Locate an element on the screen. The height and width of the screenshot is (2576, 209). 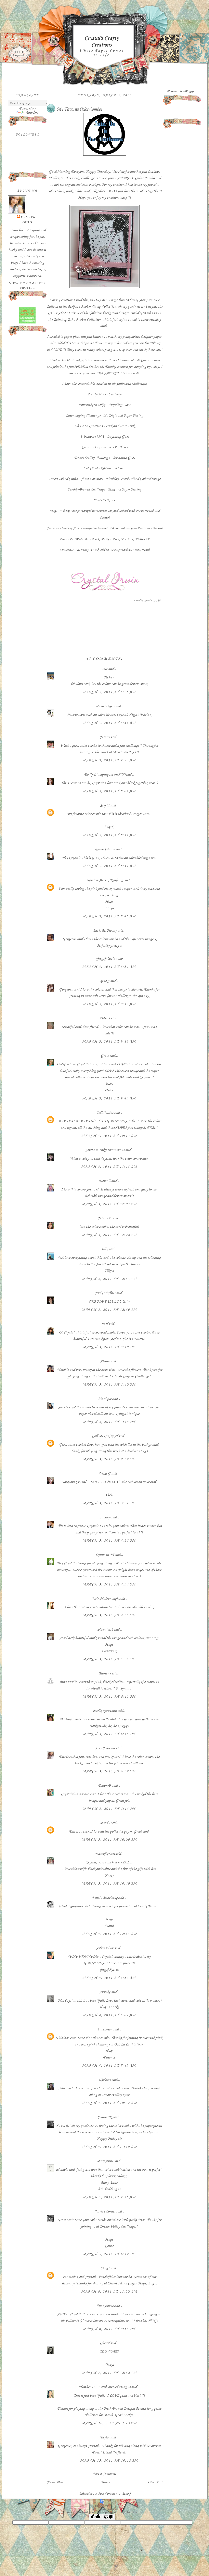
Nancy L. is located at coordinates (105, 1218).